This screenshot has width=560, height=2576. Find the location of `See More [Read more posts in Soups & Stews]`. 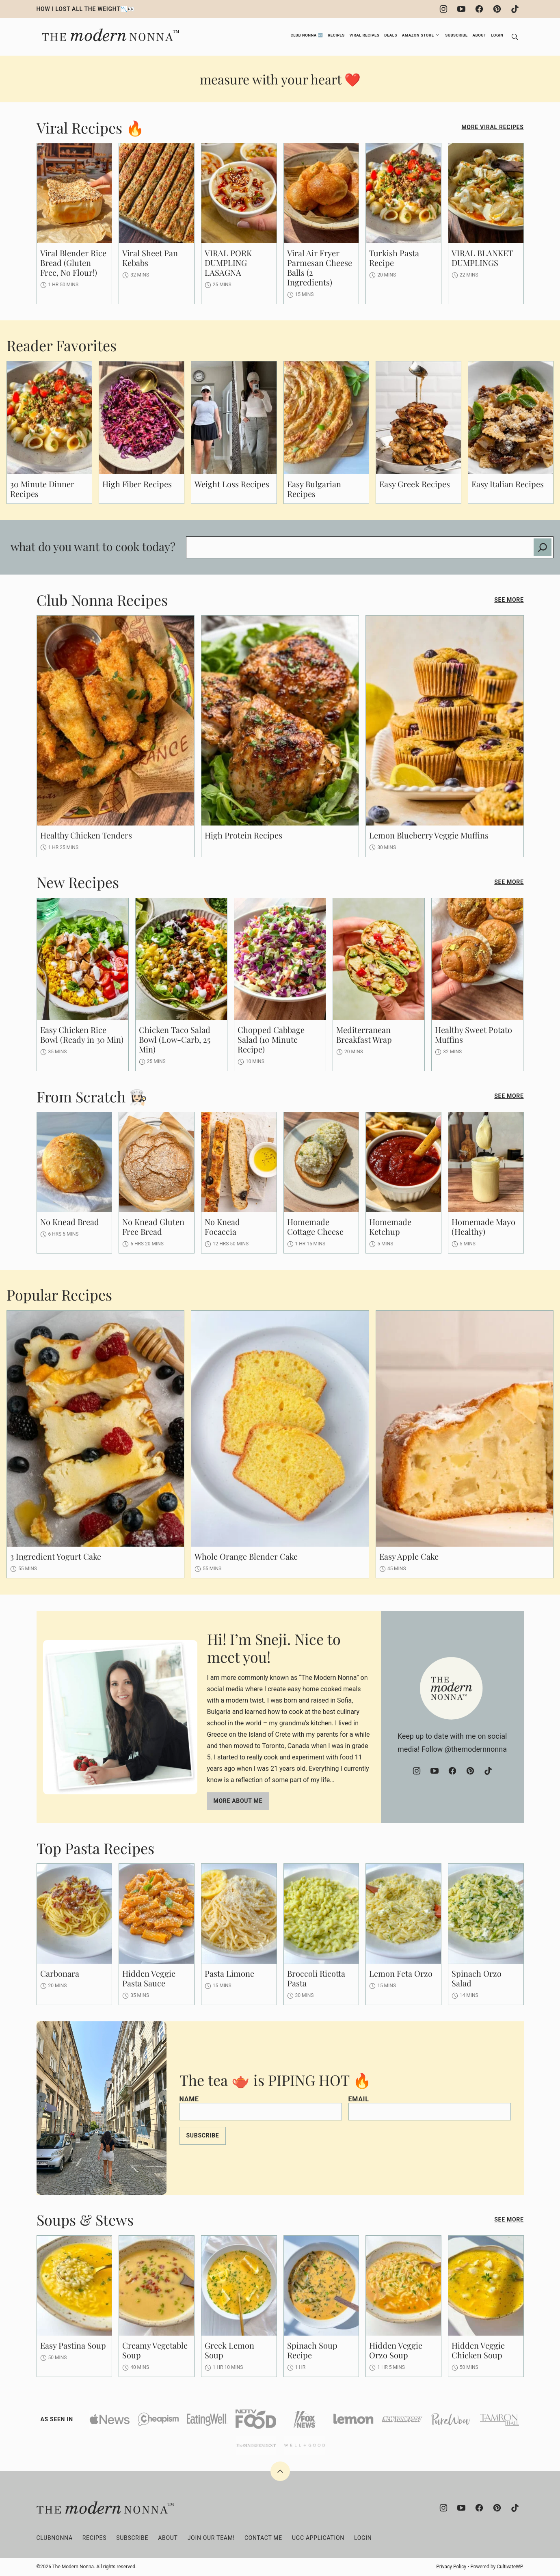

See More [Read more posts in Soups & Stews] is located at coordinates (508, 2219).